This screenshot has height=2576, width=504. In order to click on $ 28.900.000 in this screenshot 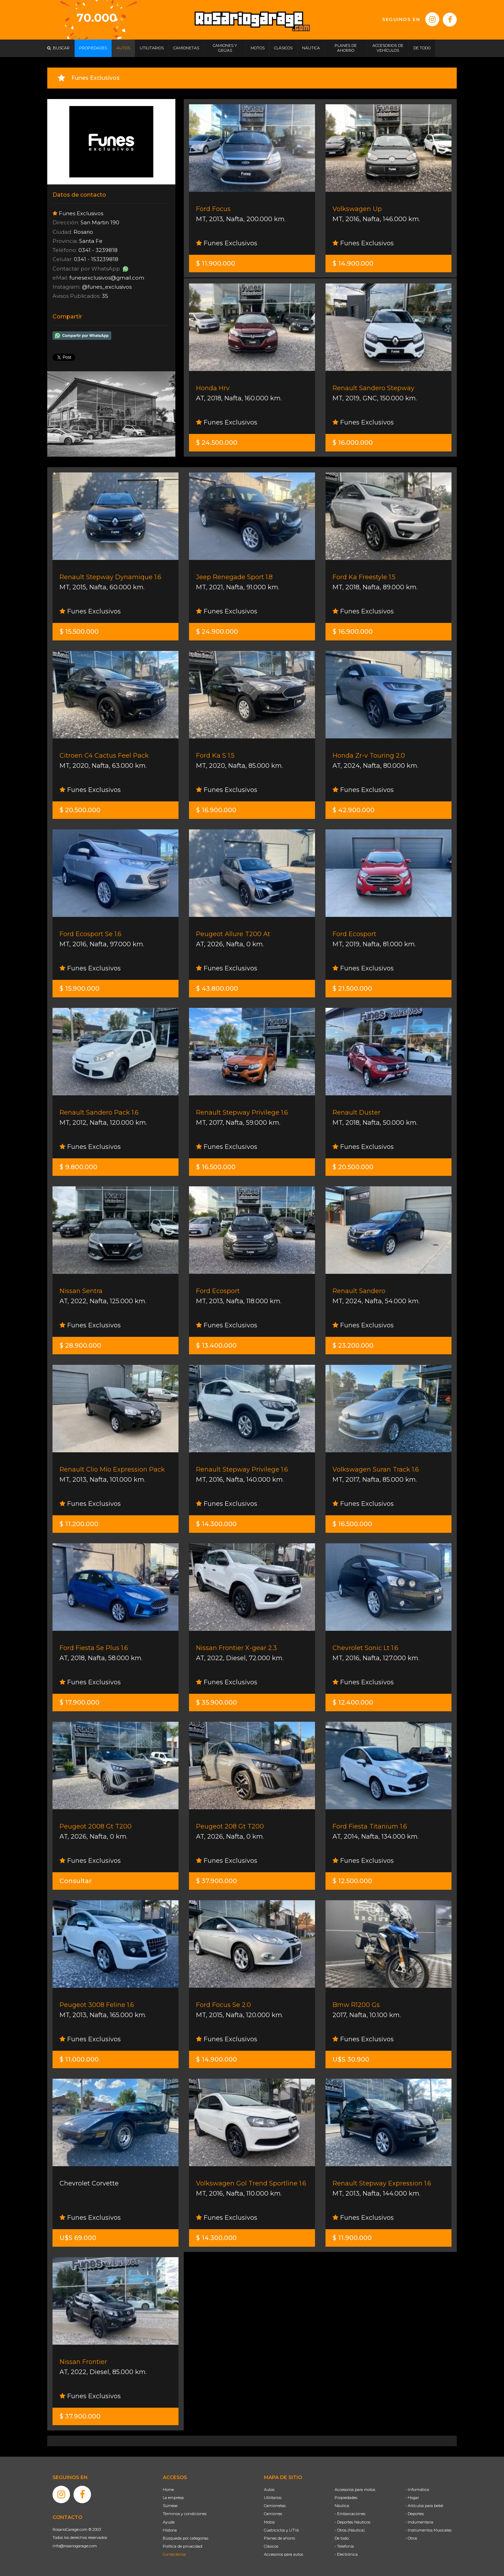, I will do `click(80, 1345)`.